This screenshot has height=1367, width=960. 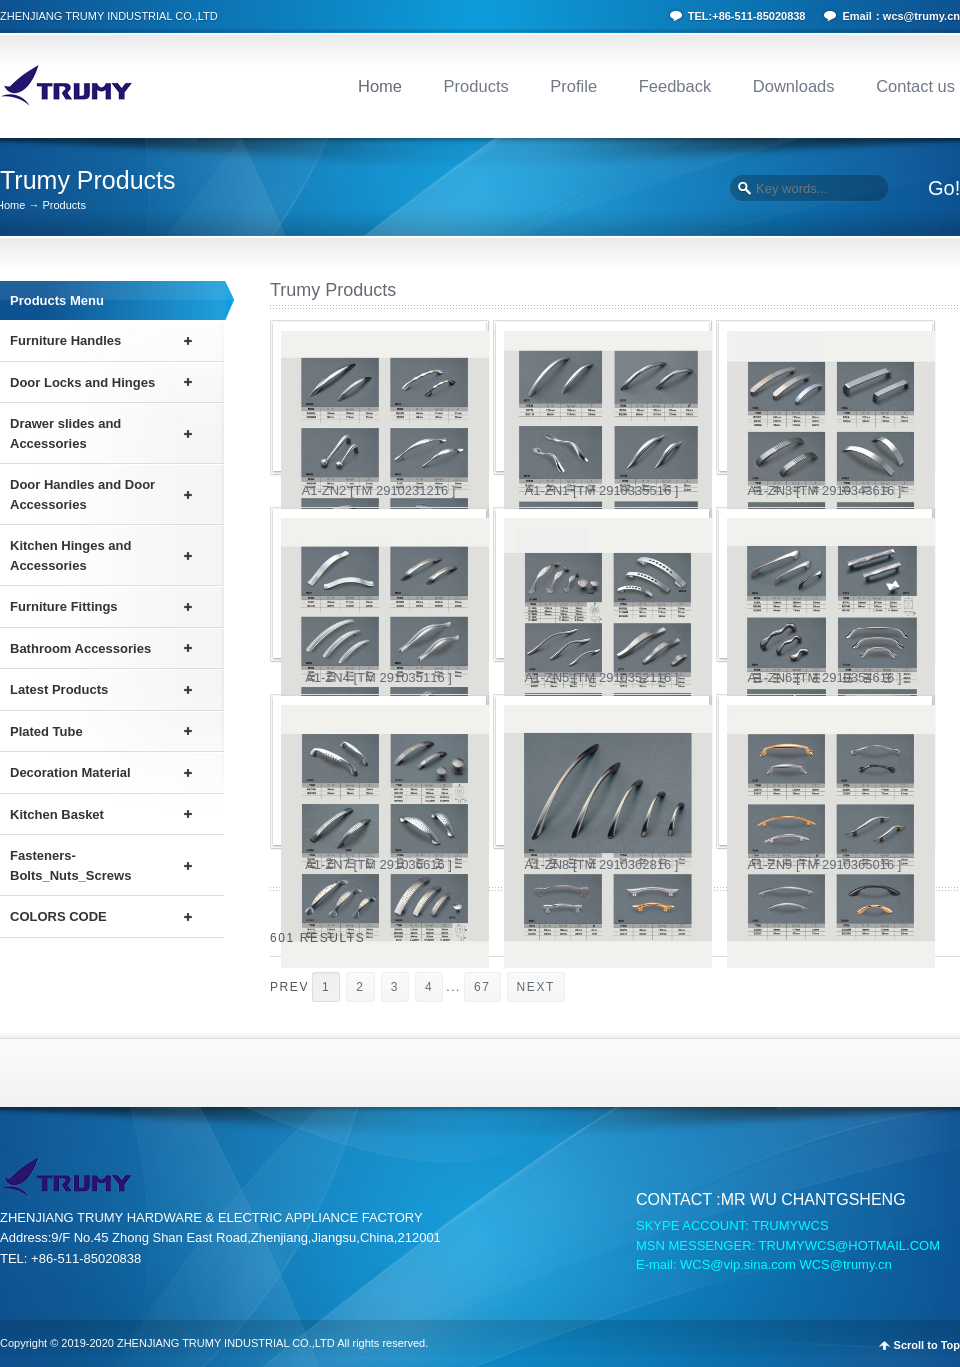 What do you see at coordinates (82, 494) in the screenshot?
I see `Door Handles and Door Accessories` at bounding box center [82, 494].